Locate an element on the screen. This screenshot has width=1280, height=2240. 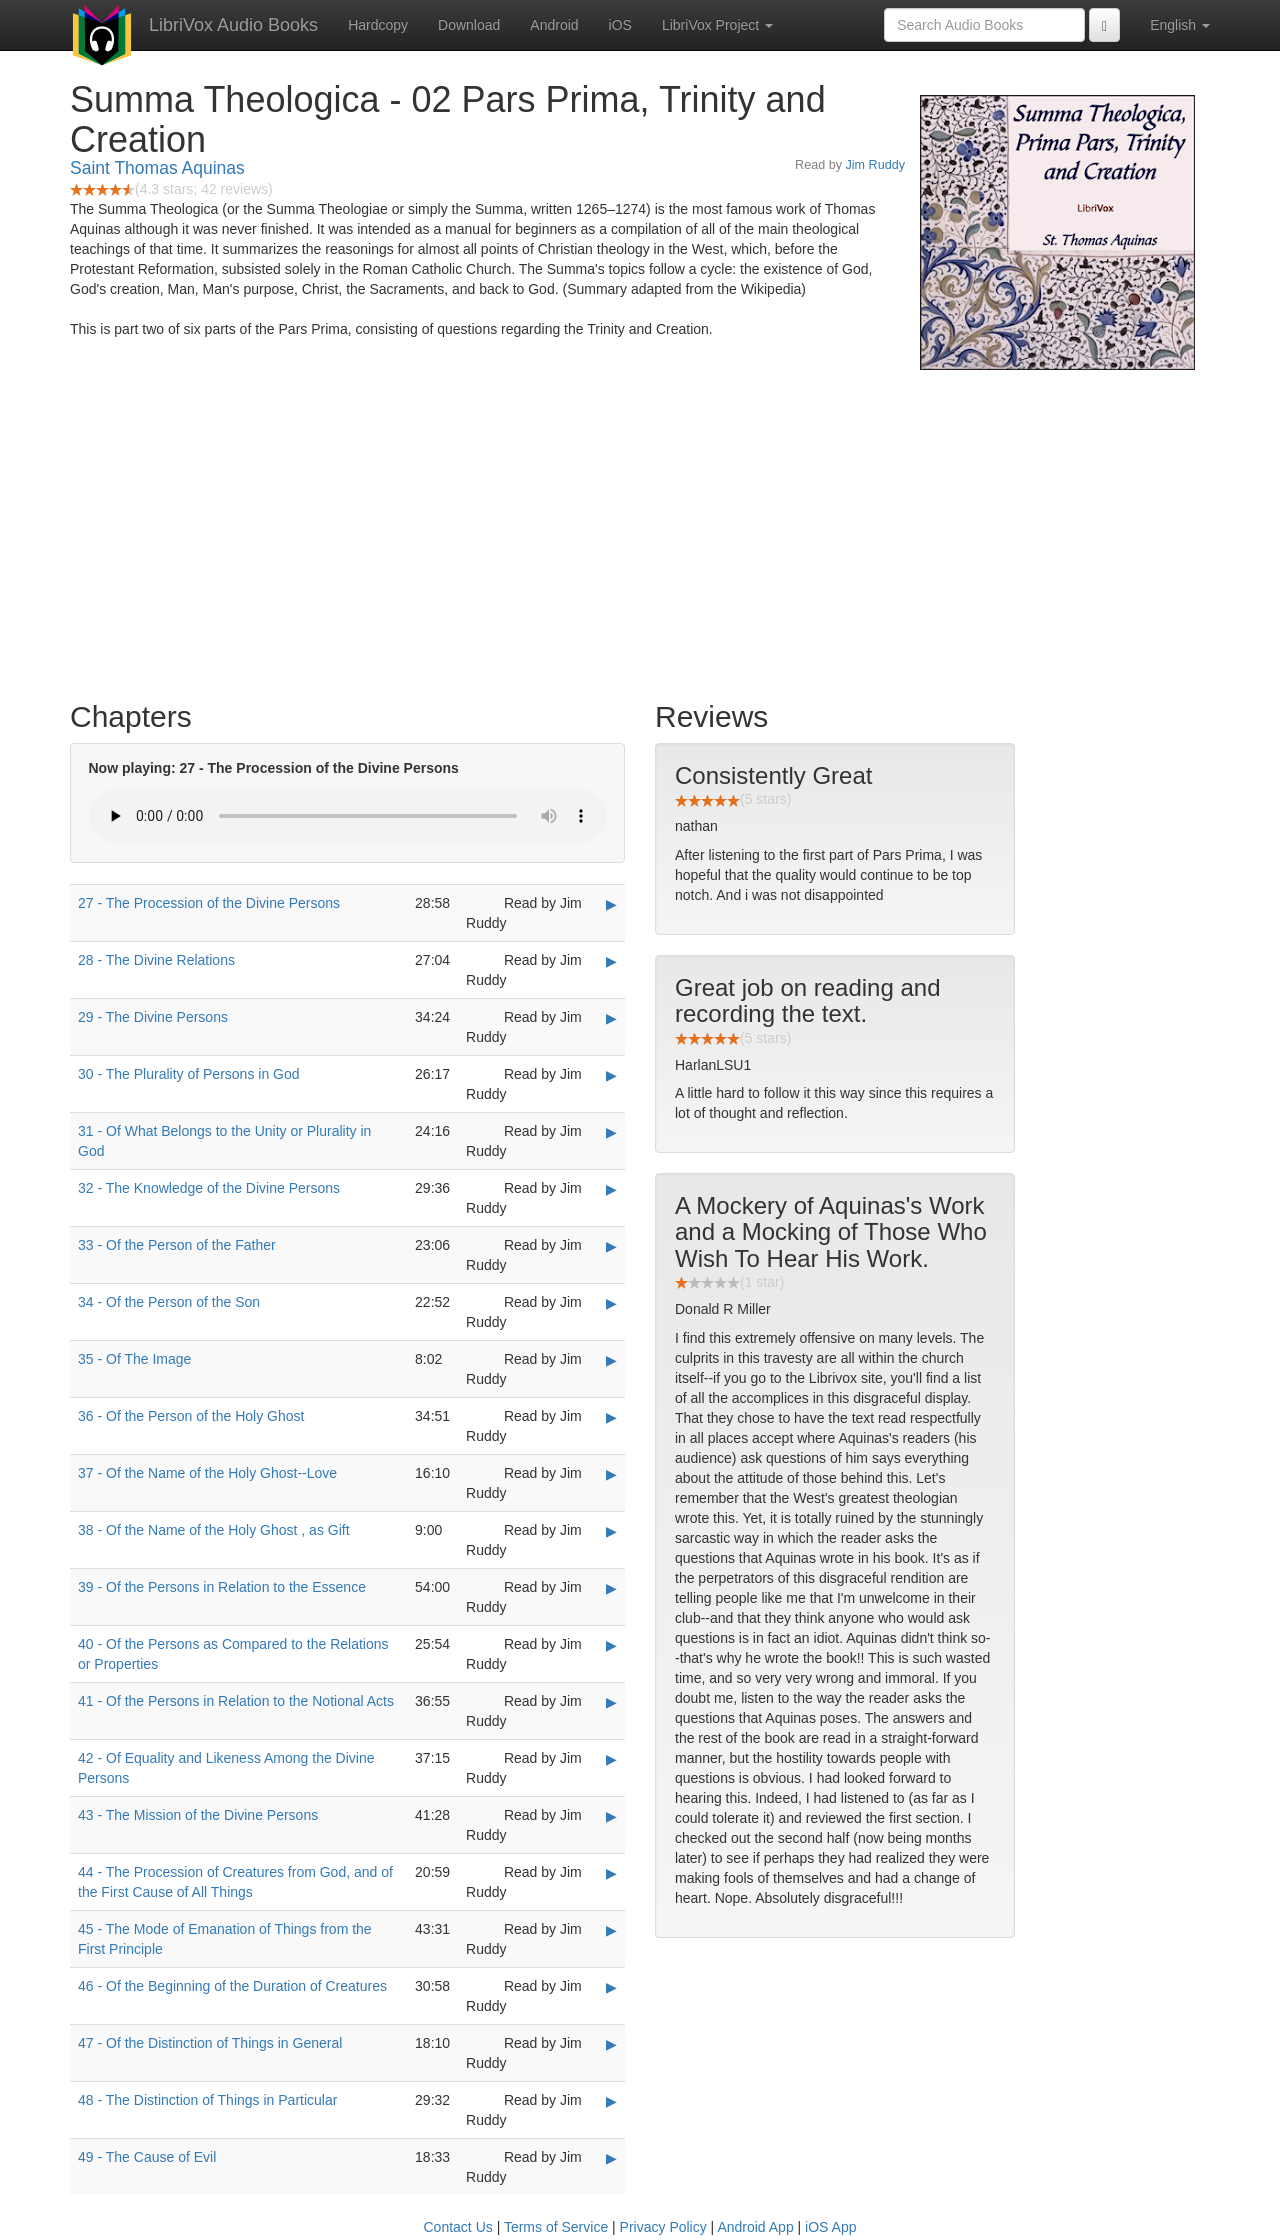
Terms of Service is located at coordinates (556, 2227).